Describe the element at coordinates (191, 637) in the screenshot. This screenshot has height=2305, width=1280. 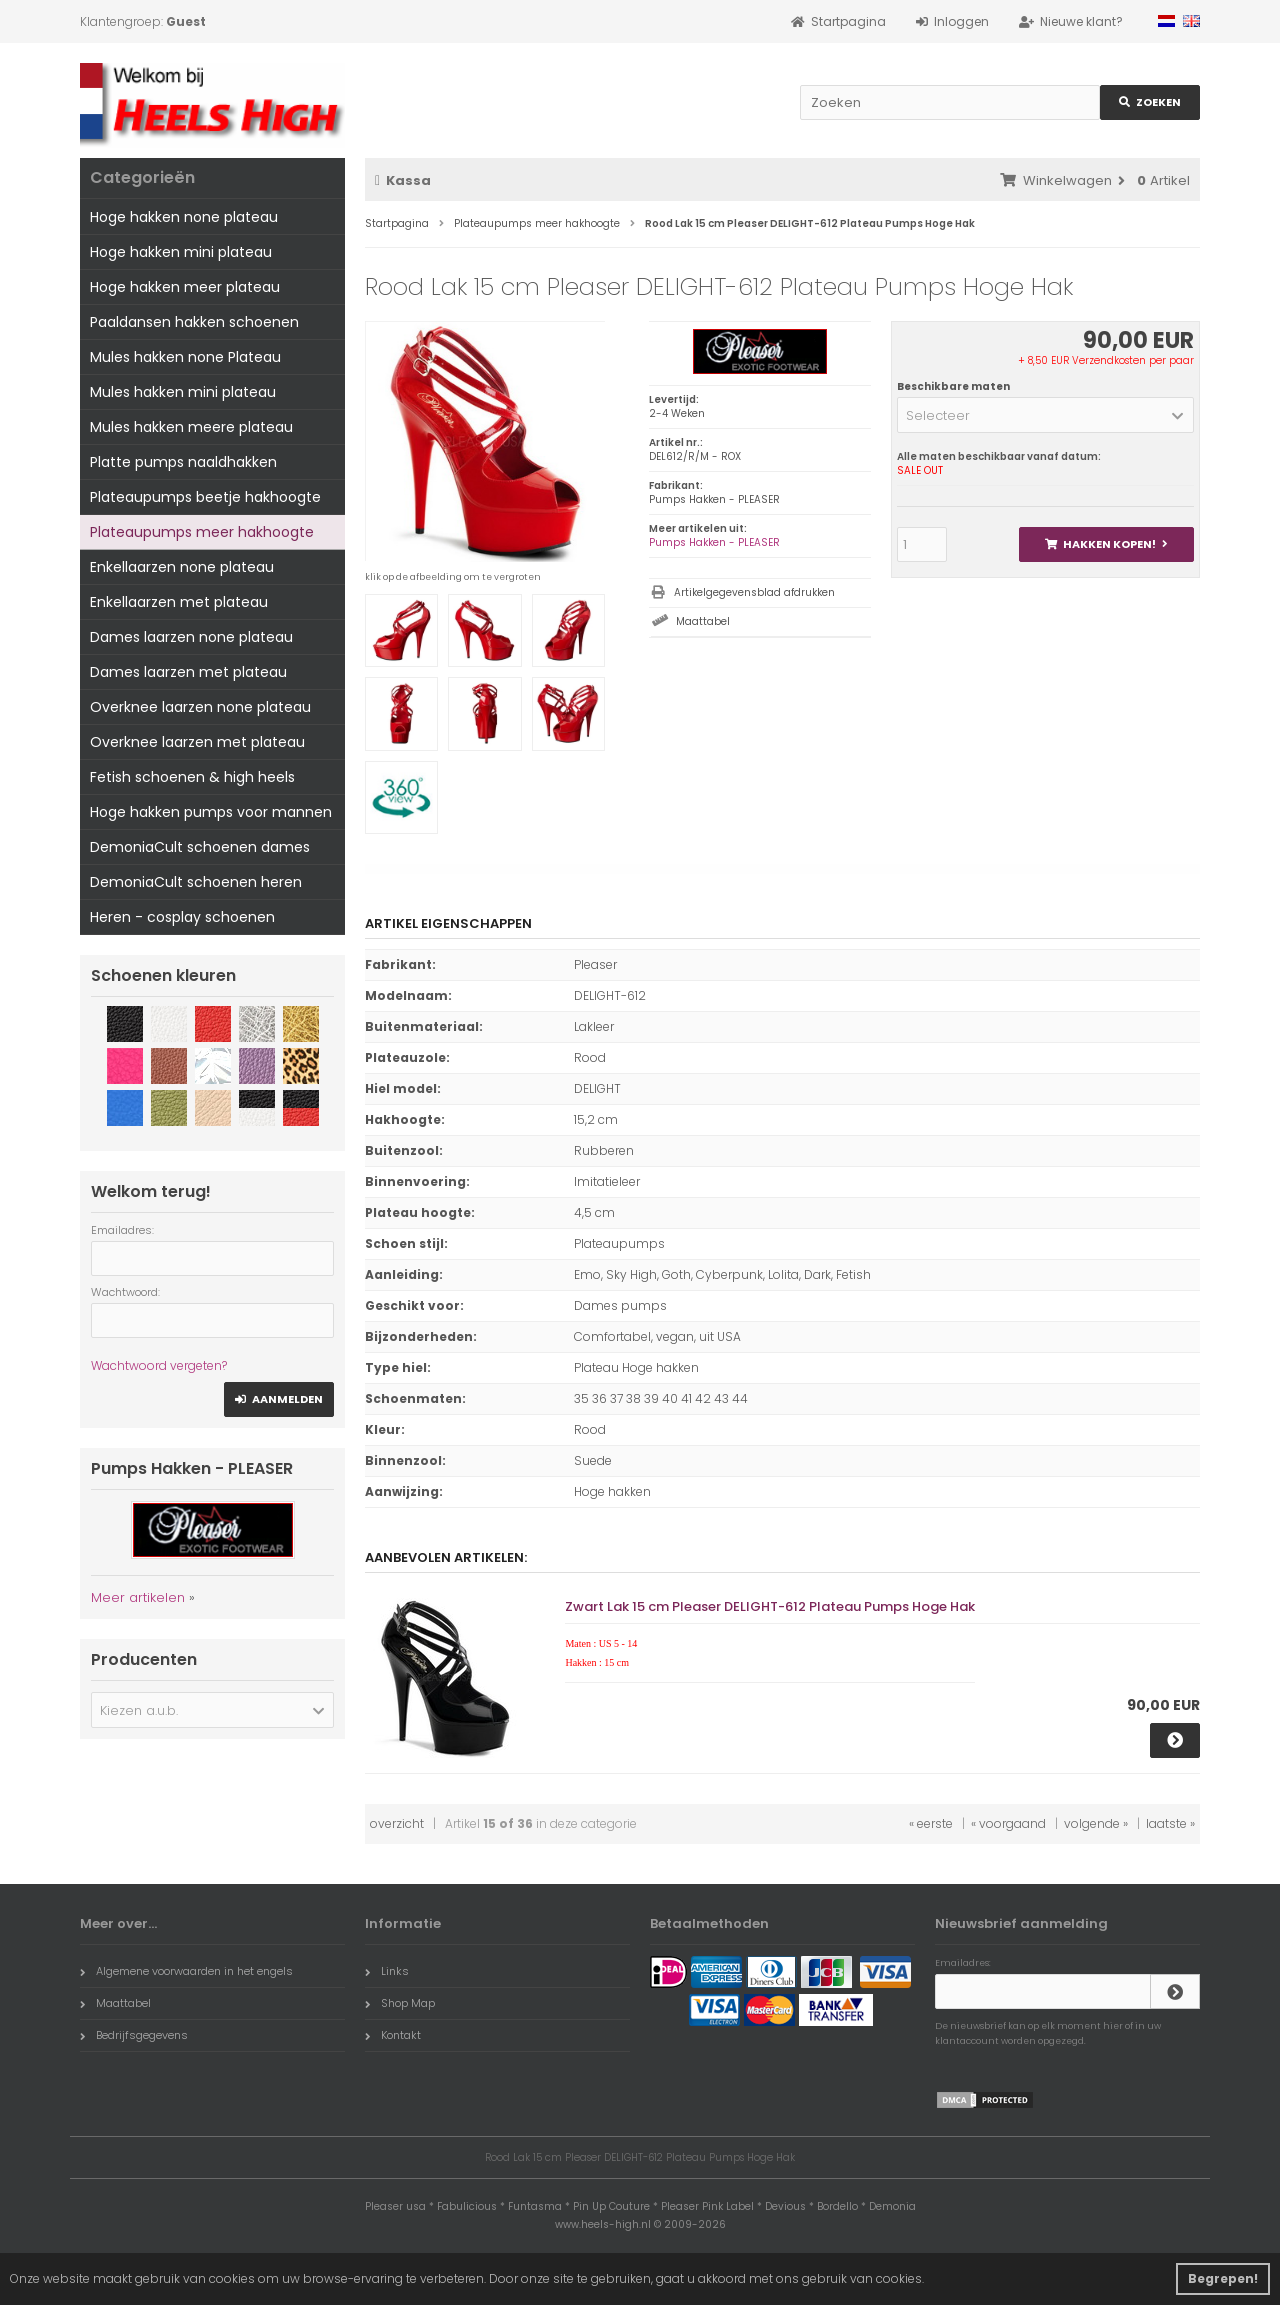
I see `Dames laarzen none plateau` at that location.